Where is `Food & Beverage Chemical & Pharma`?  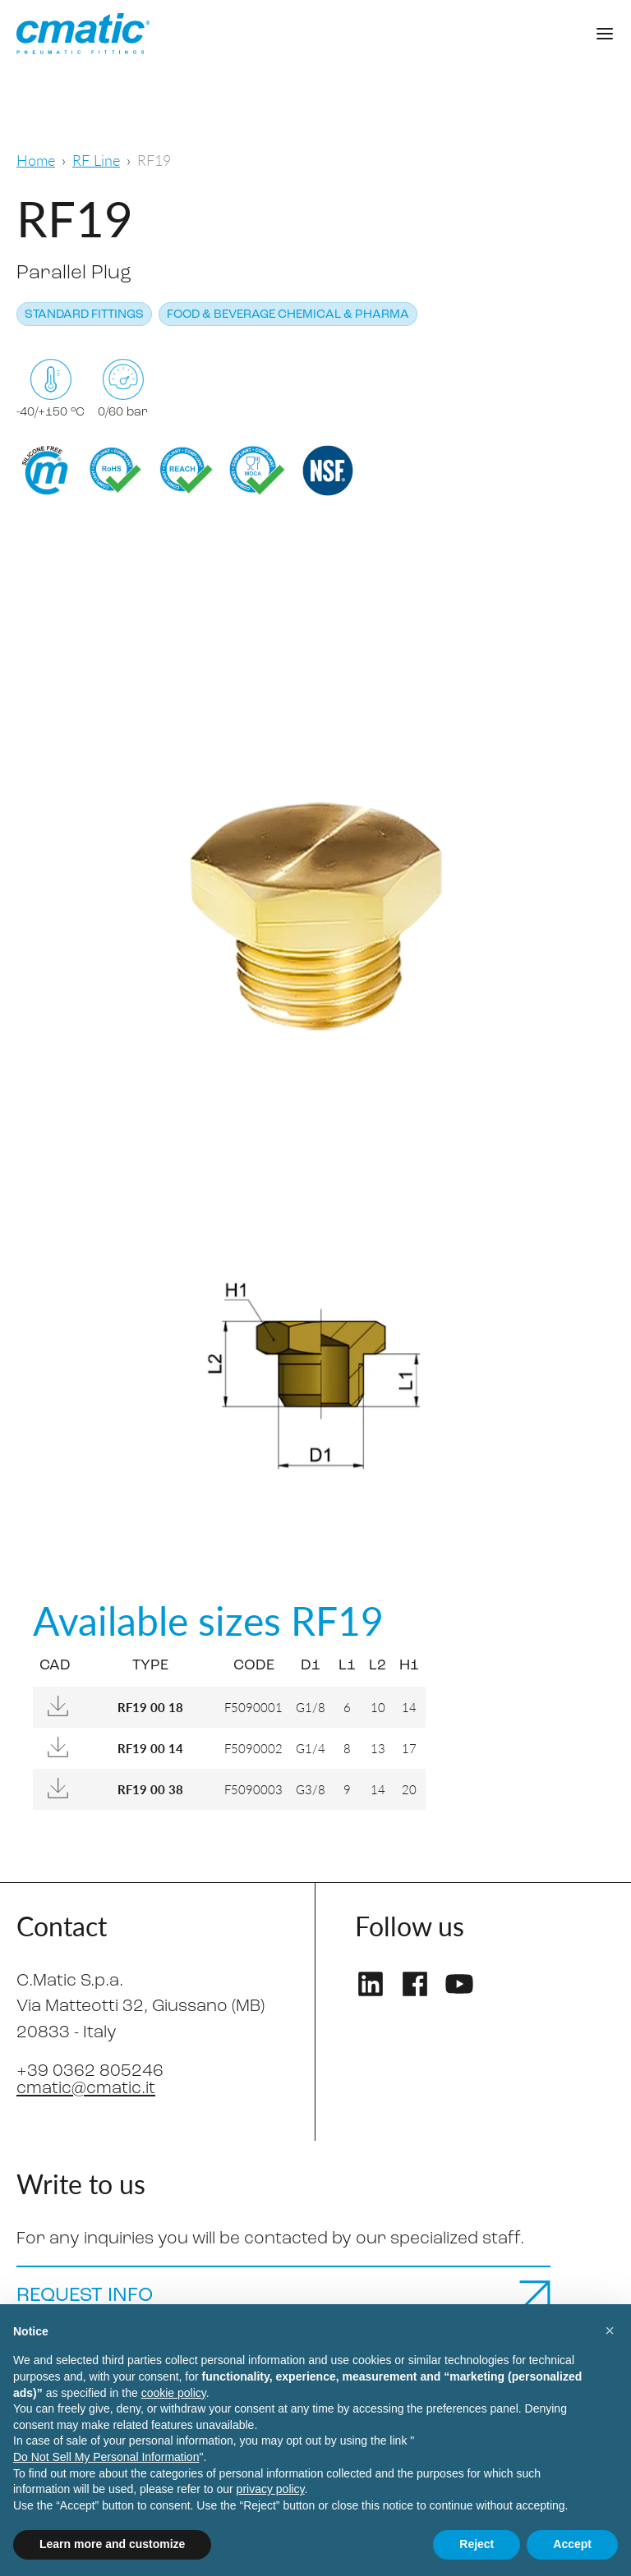
Food & Beverage Chemical & Pharma is located at coordinates (288, 315).